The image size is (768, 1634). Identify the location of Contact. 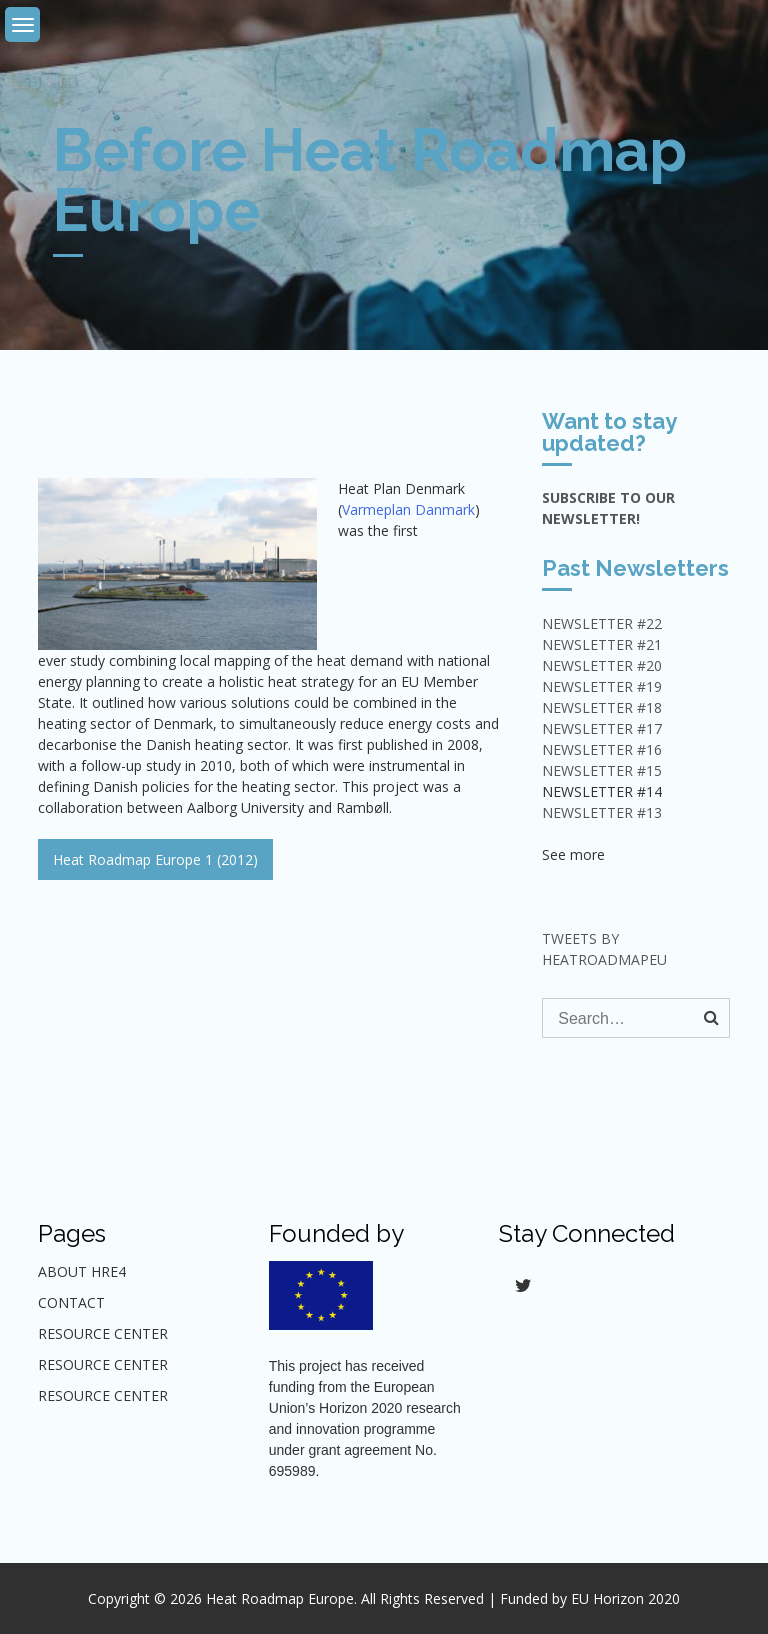
(71, 1302).